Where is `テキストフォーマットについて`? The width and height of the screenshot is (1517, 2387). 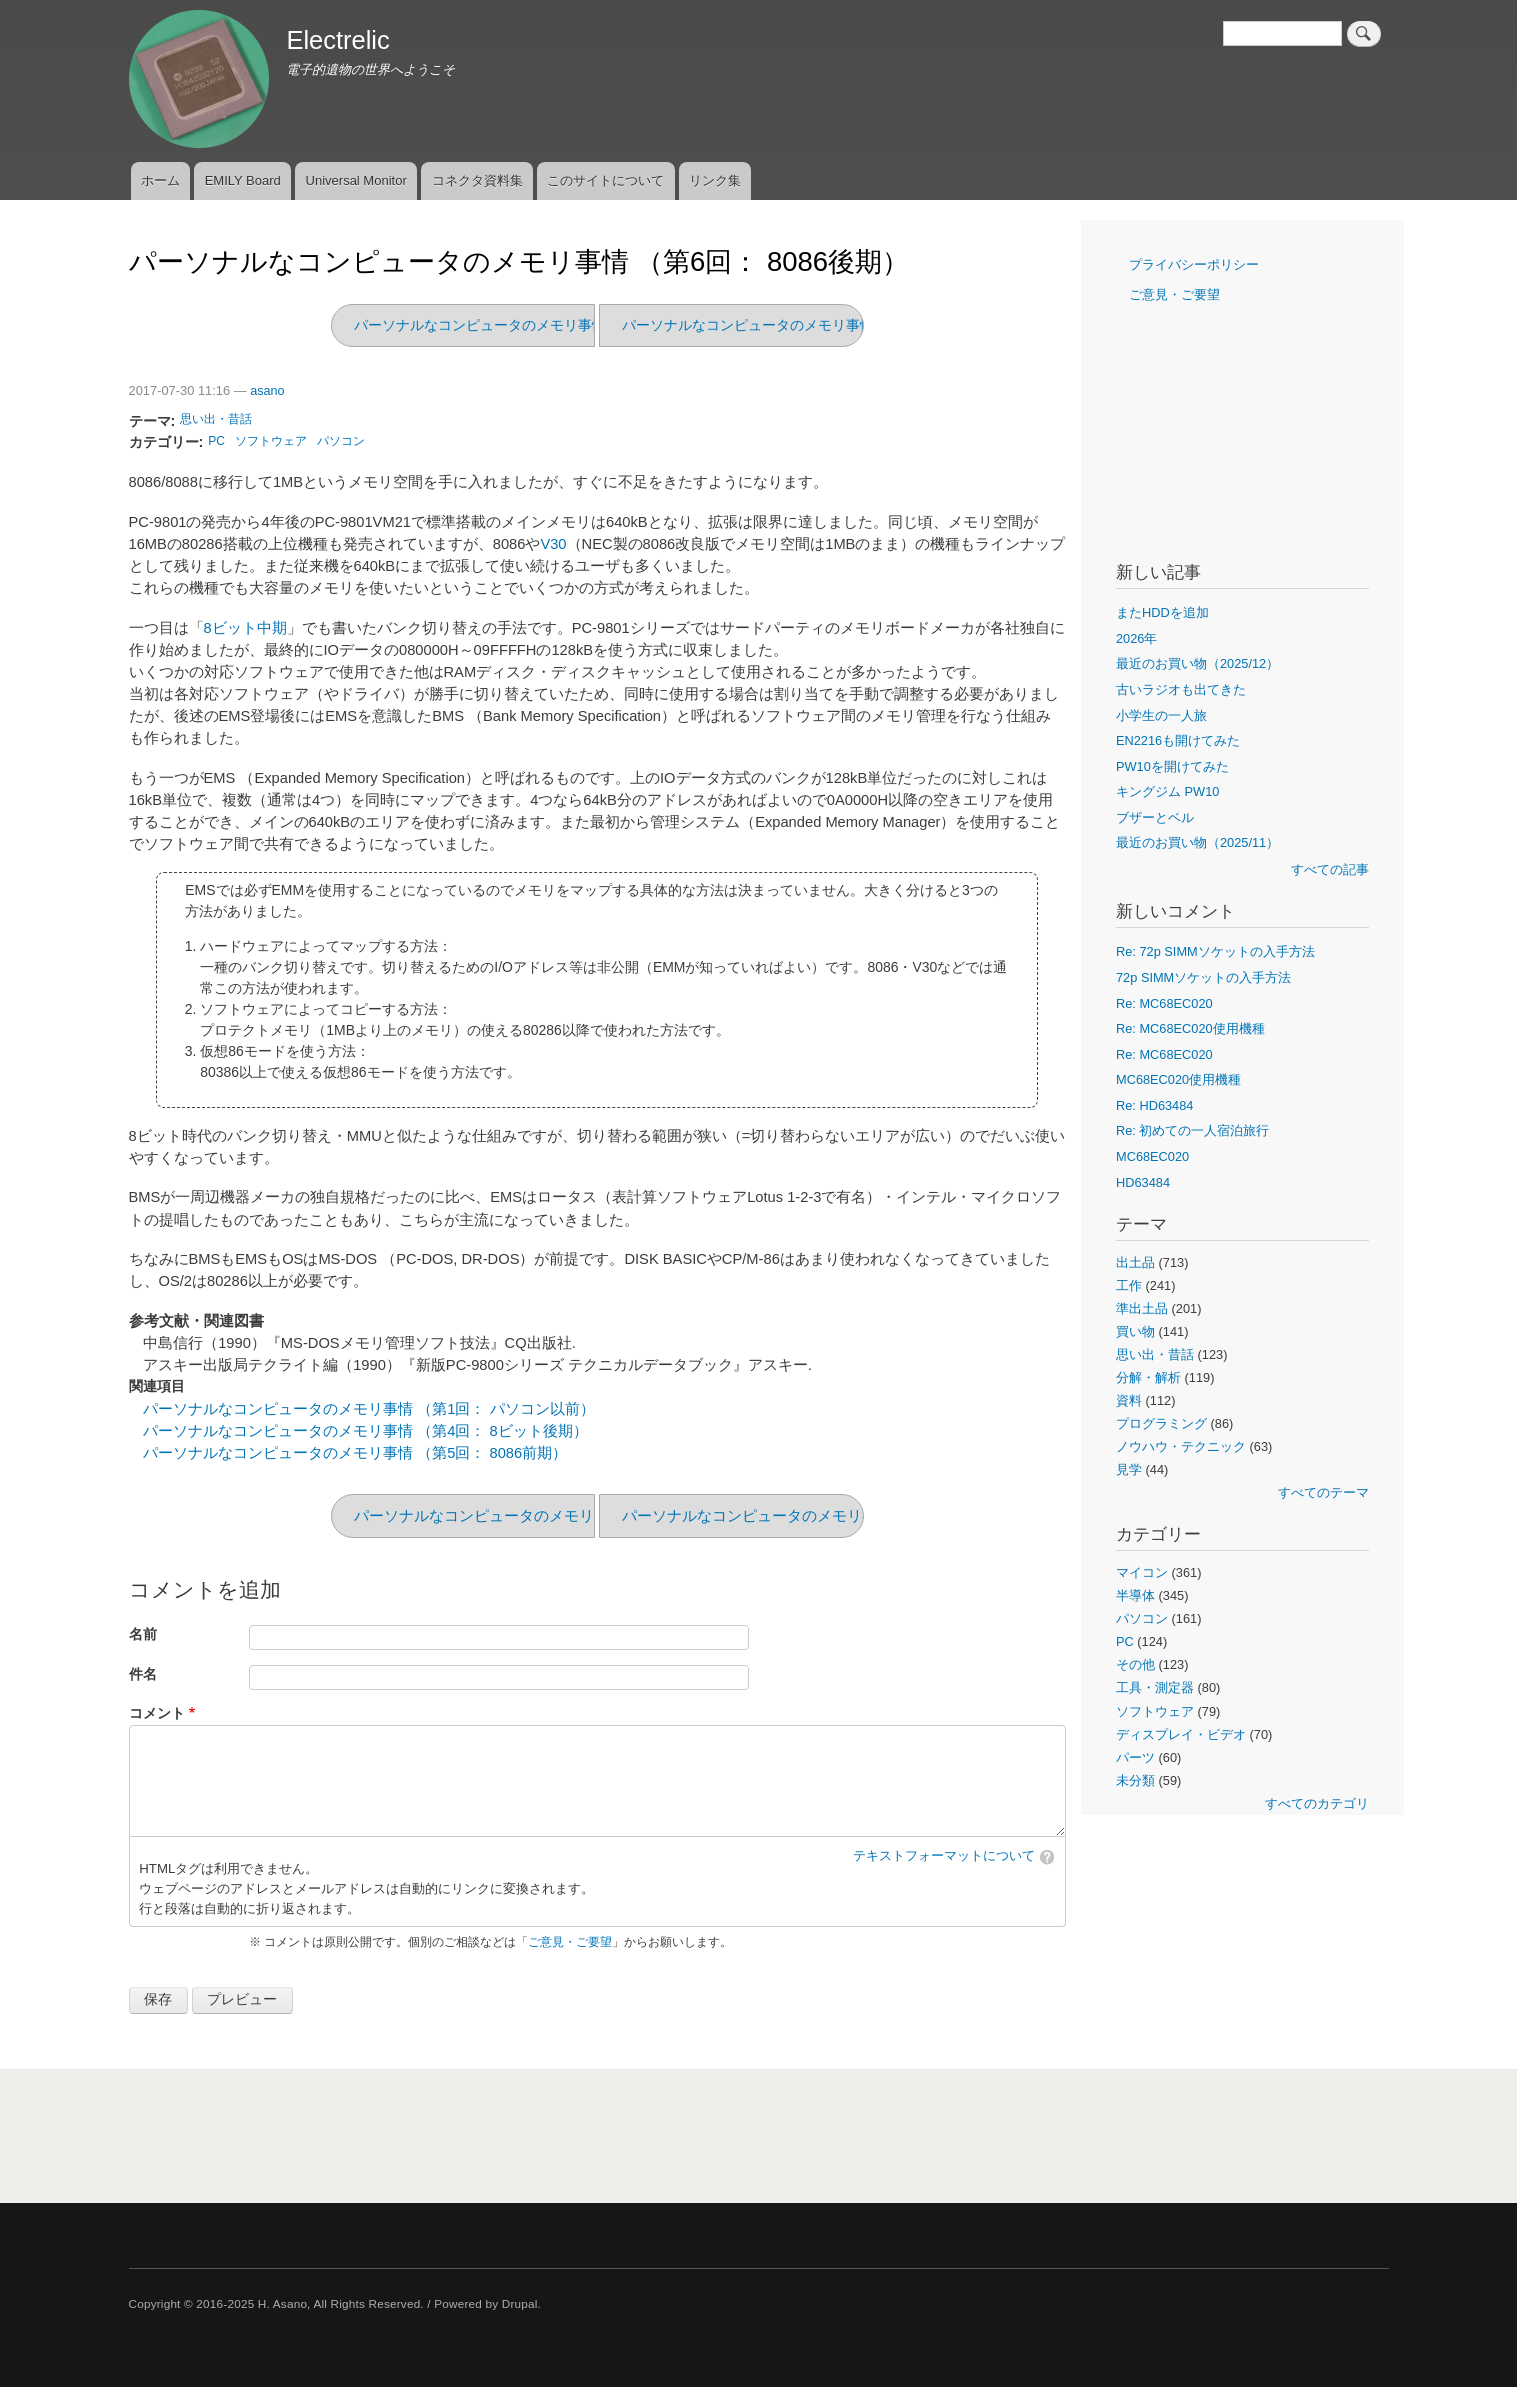 テキストフォーマットについて is located at coordinates (944, 1856).